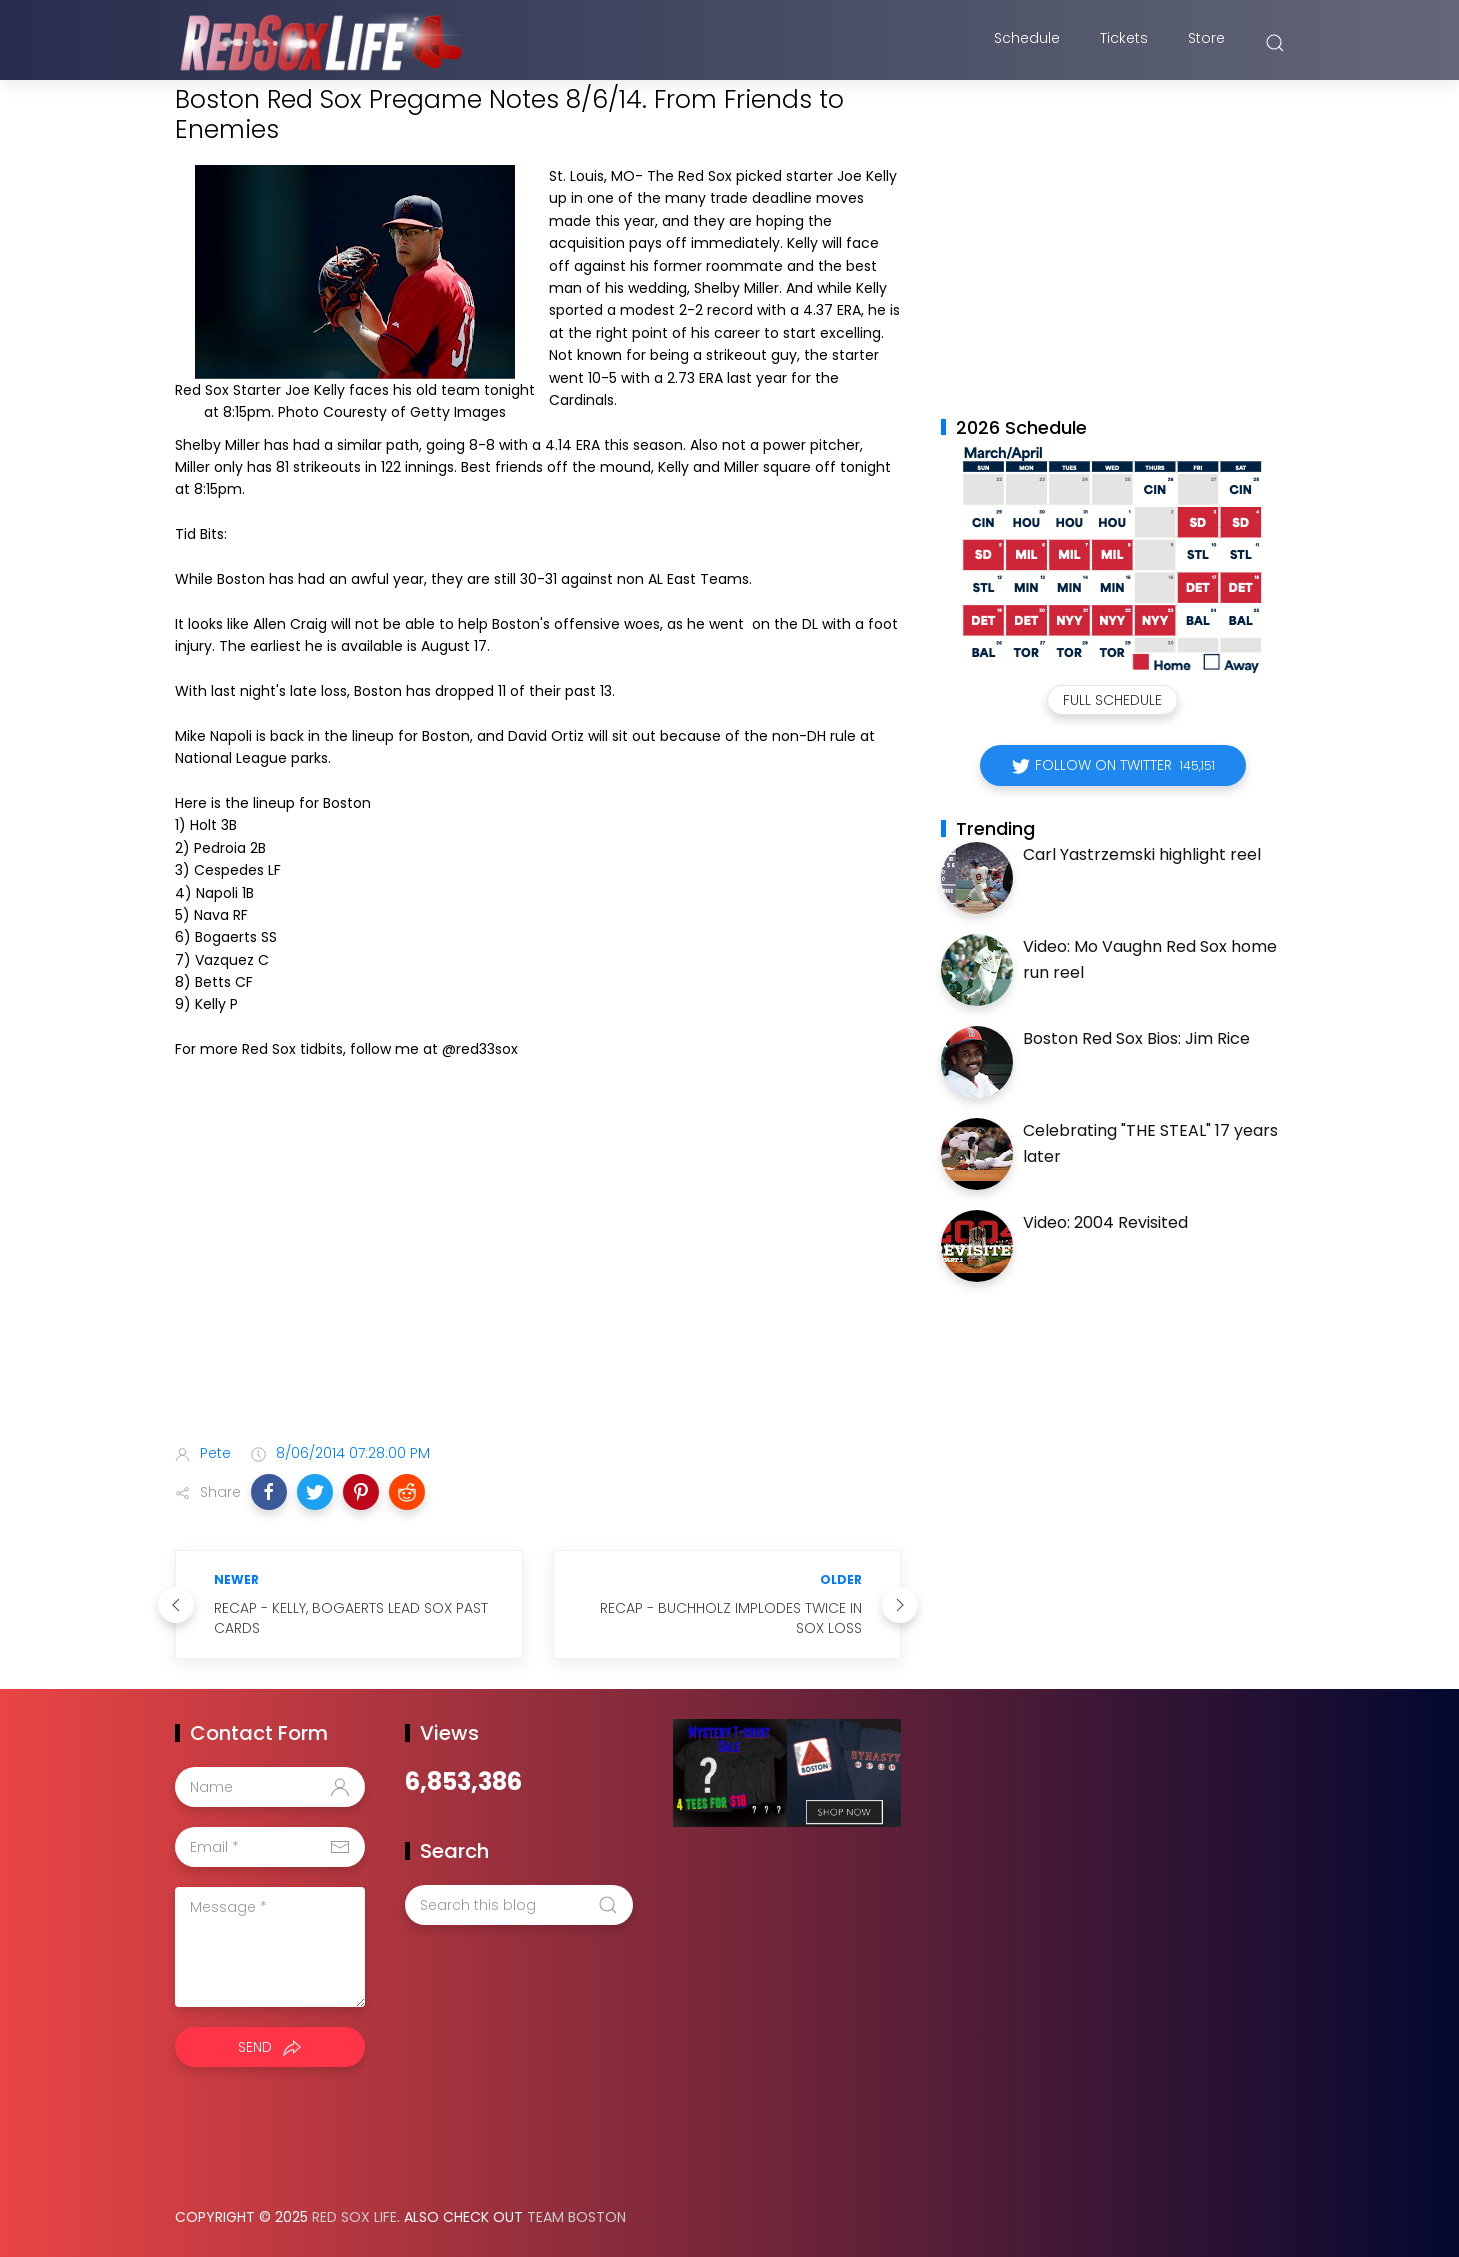  What do you see at coordinates (269, 1492) in the screenshot?
I see `[button]` at bounding box center [269, 1492].